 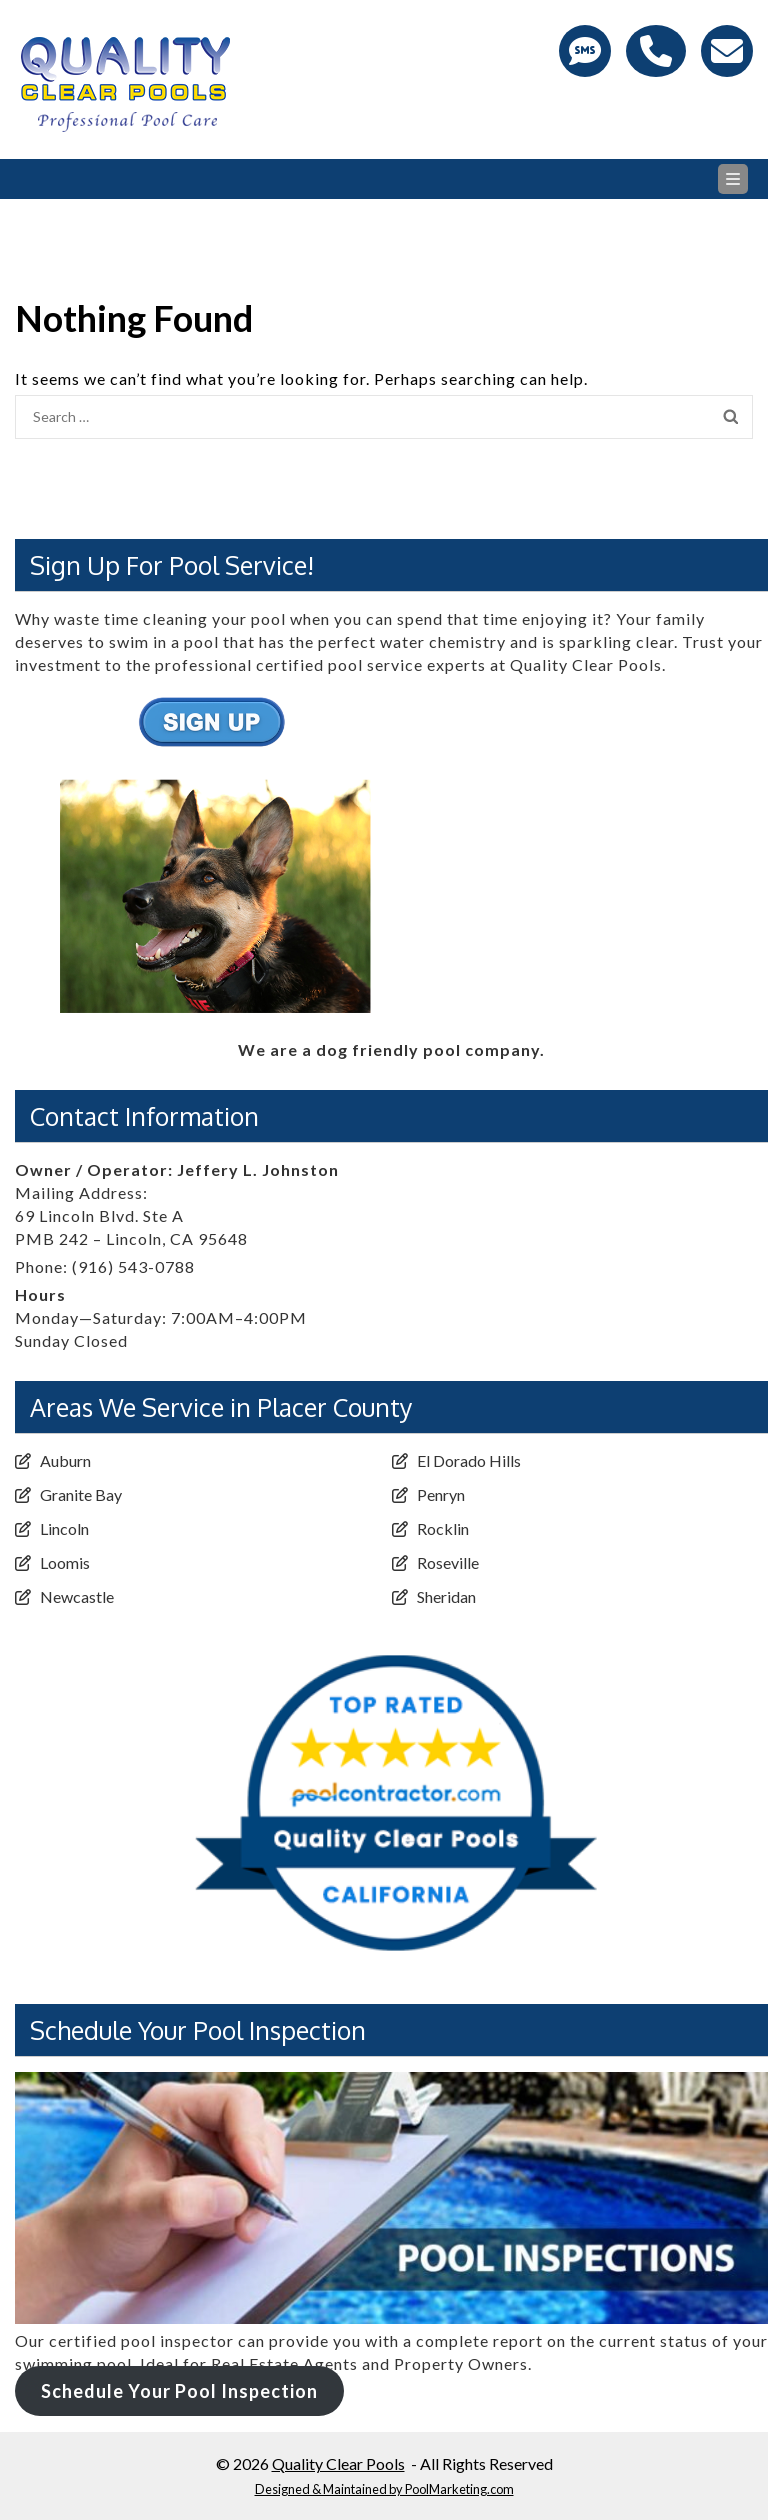 I want to click on Quality Clear Pools, so click(x=338, y=2463).